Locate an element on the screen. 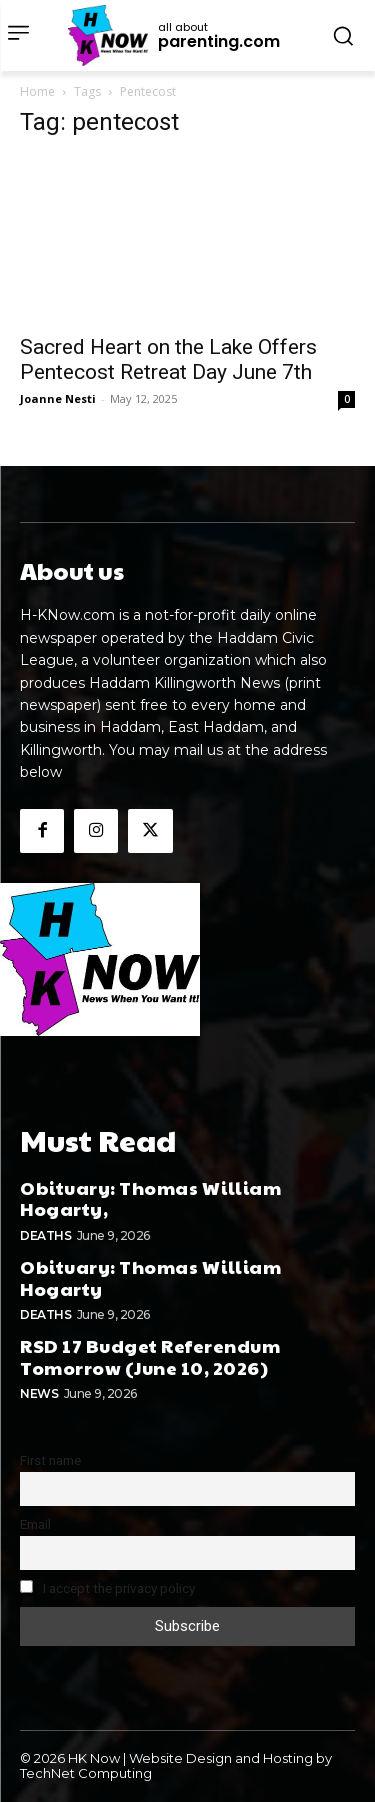 This screenshot has height=1802, width=375. I accept the privacy policy is located at coordinates (107, 1588).